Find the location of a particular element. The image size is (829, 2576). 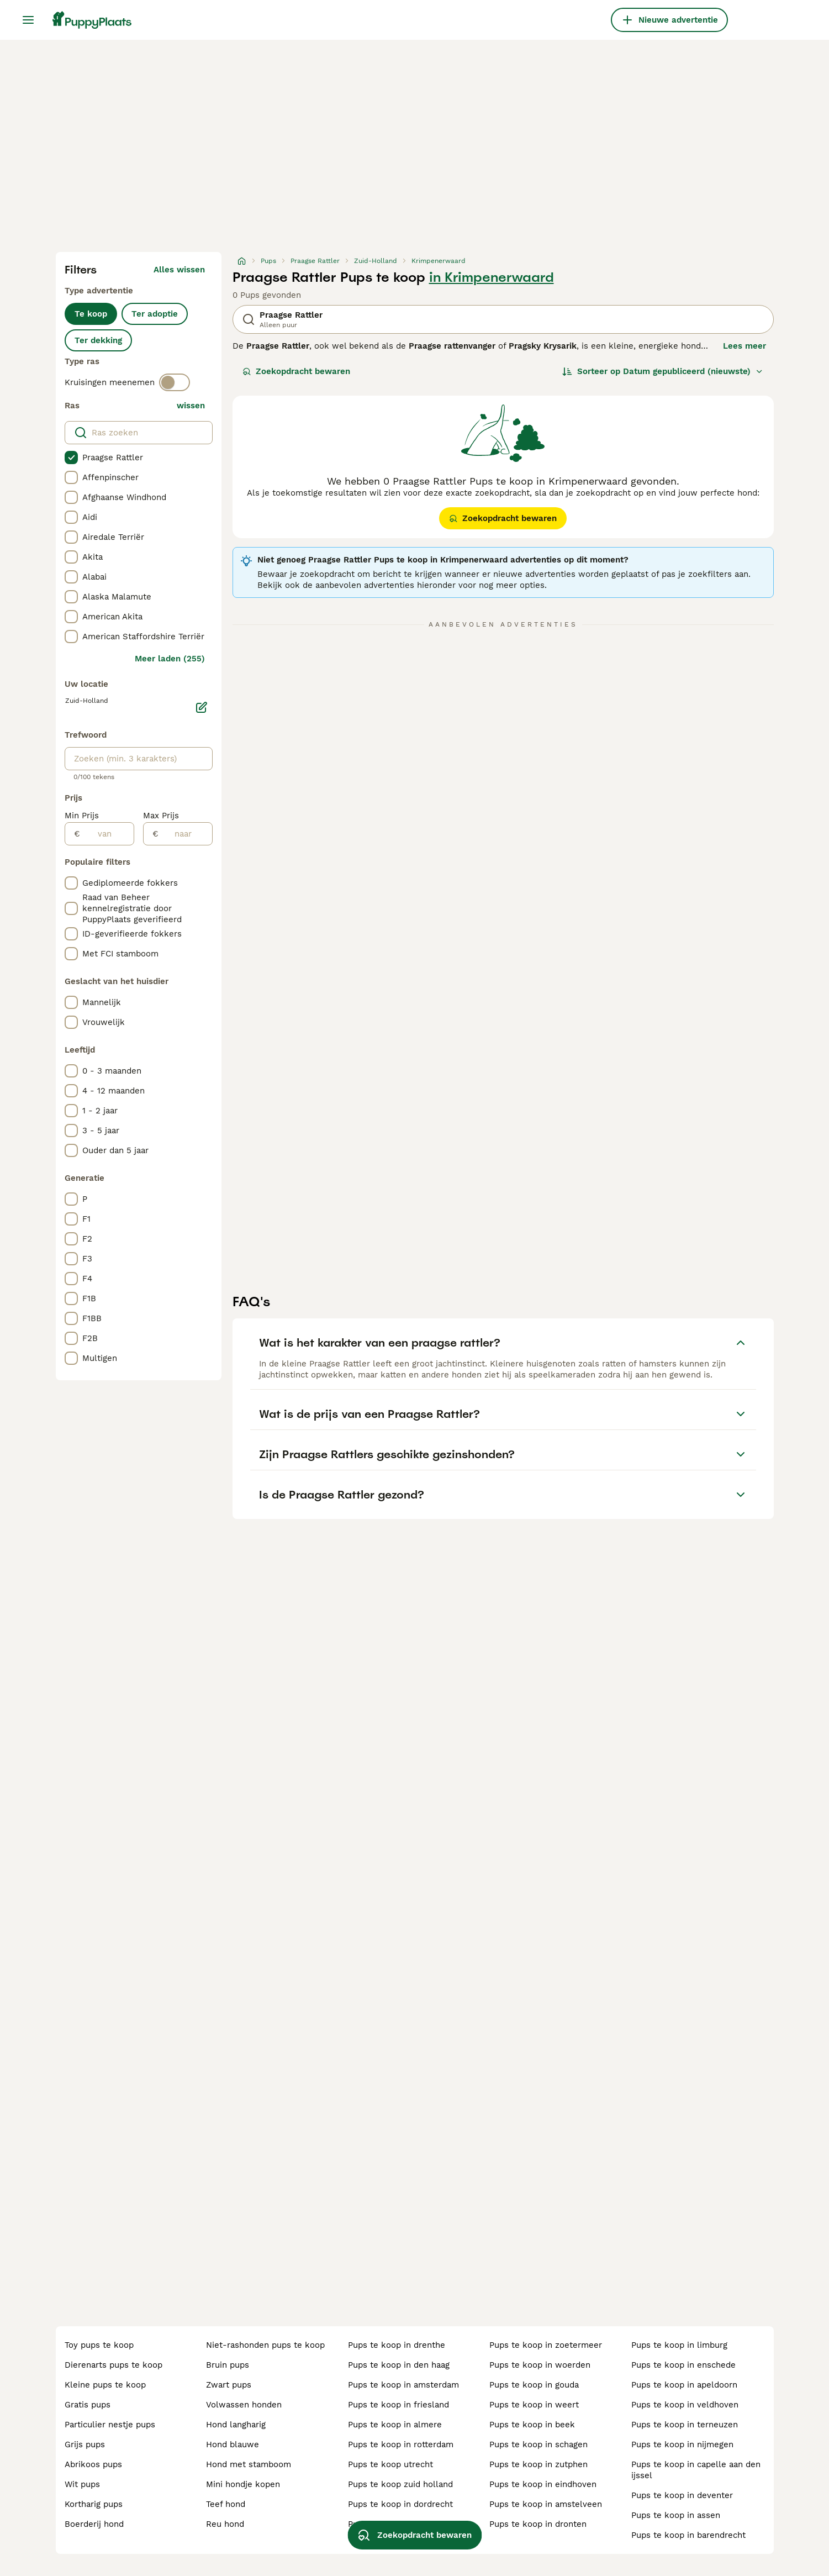

pups te koop in limburg is located at coordinates (679, 2345).